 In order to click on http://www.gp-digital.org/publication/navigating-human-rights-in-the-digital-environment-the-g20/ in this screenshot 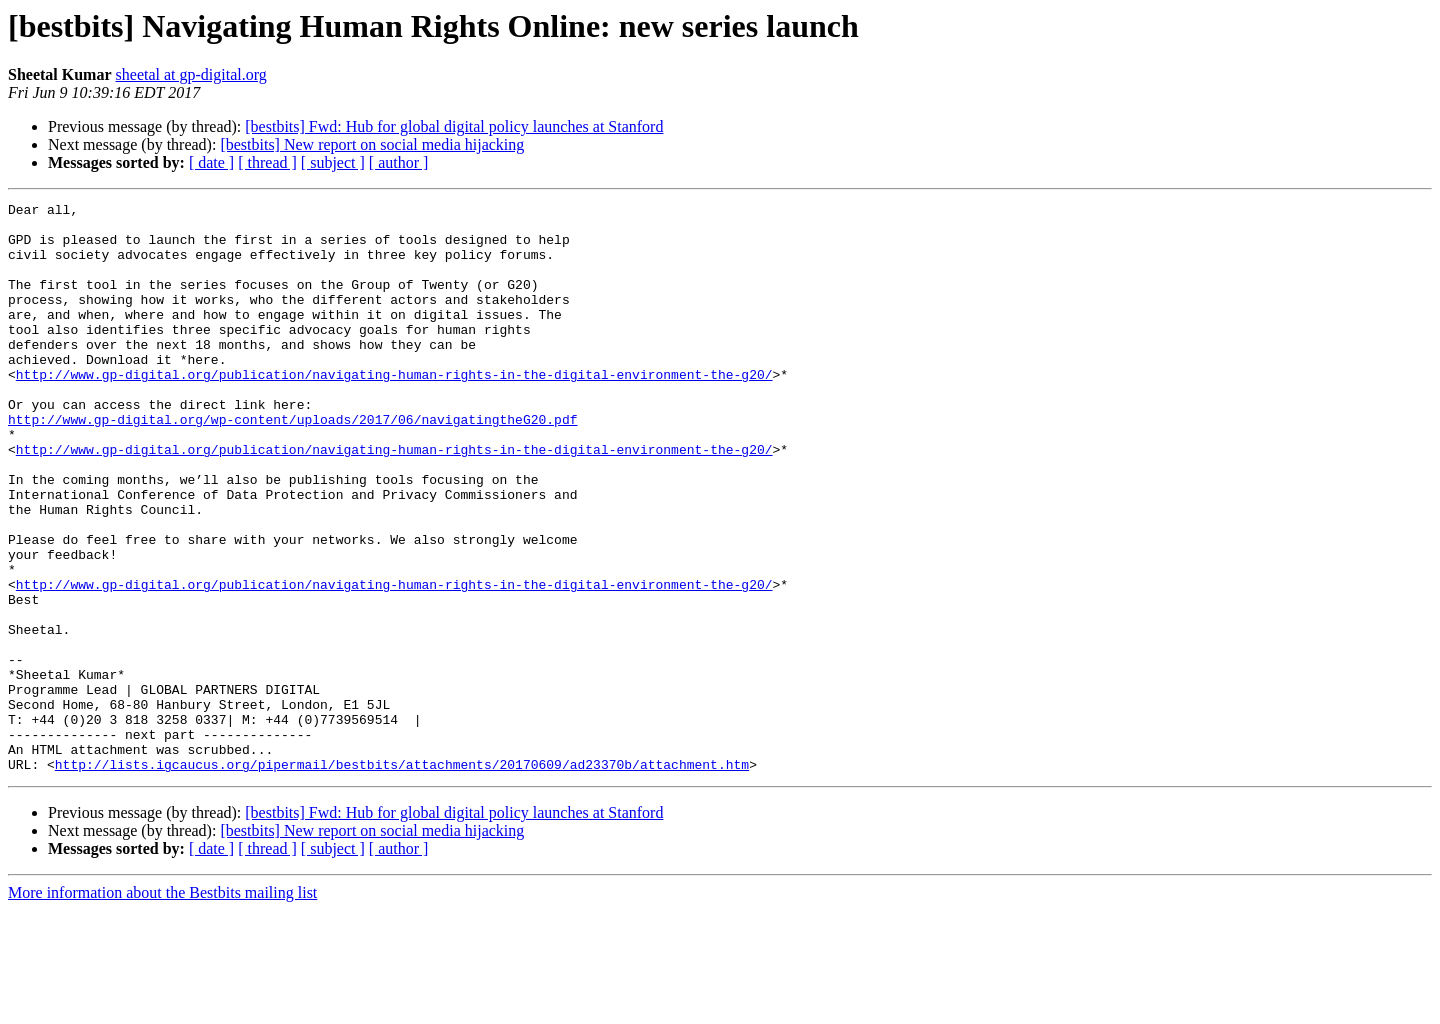, I will do `click(394, 410)`.